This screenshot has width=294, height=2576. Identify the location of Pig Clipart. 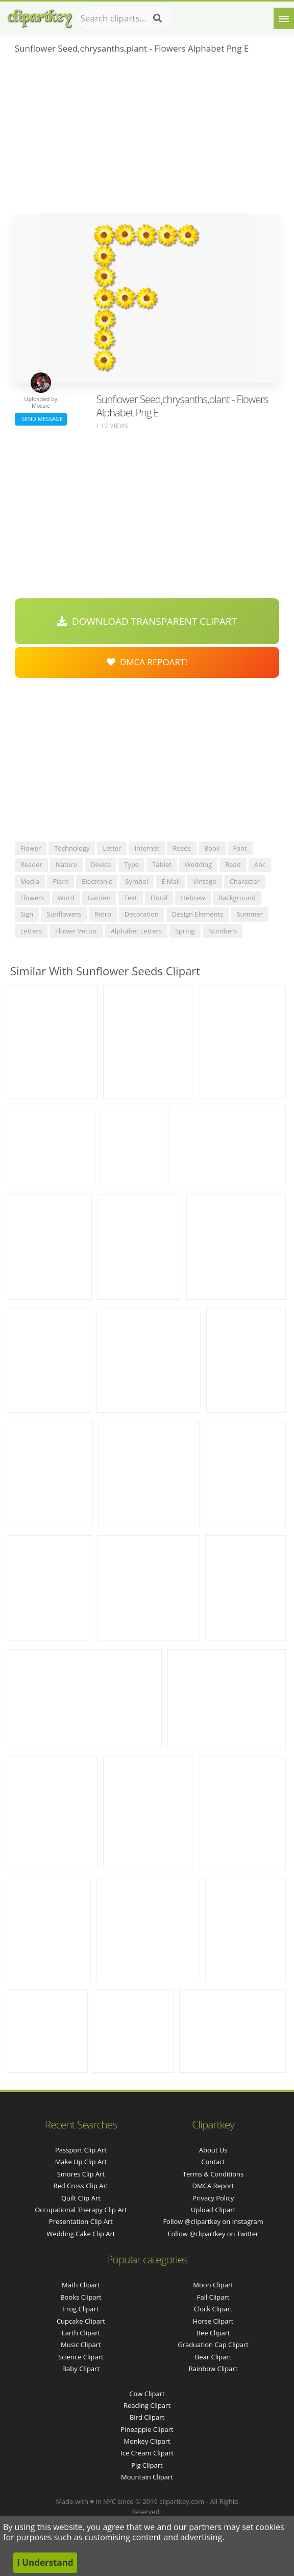
(146, 2465).